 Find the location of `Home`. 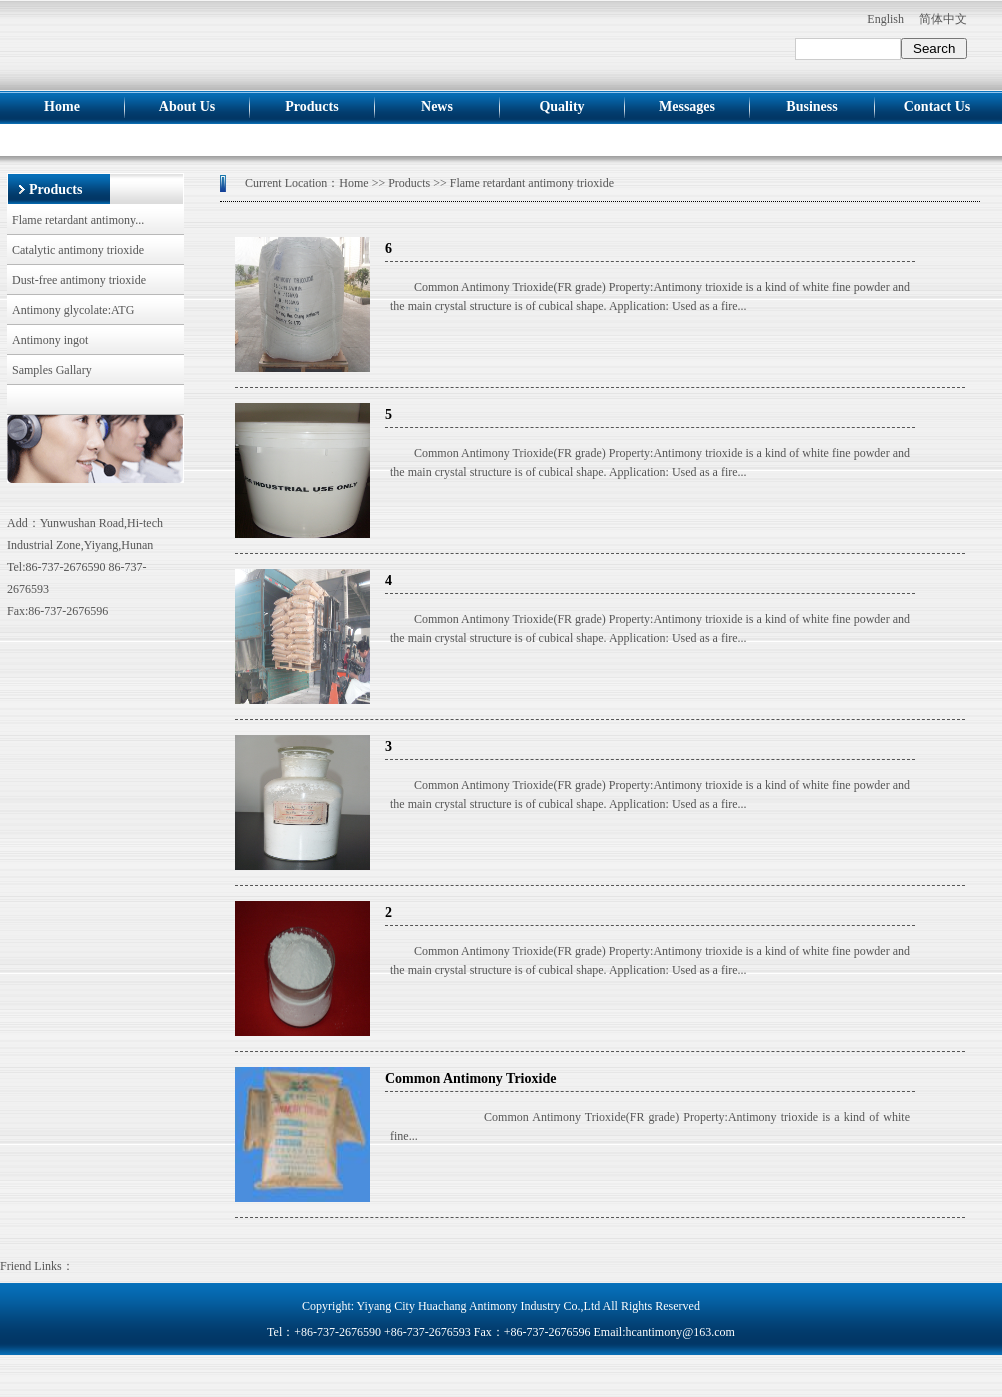

Home is located at coordinates (62, 106).